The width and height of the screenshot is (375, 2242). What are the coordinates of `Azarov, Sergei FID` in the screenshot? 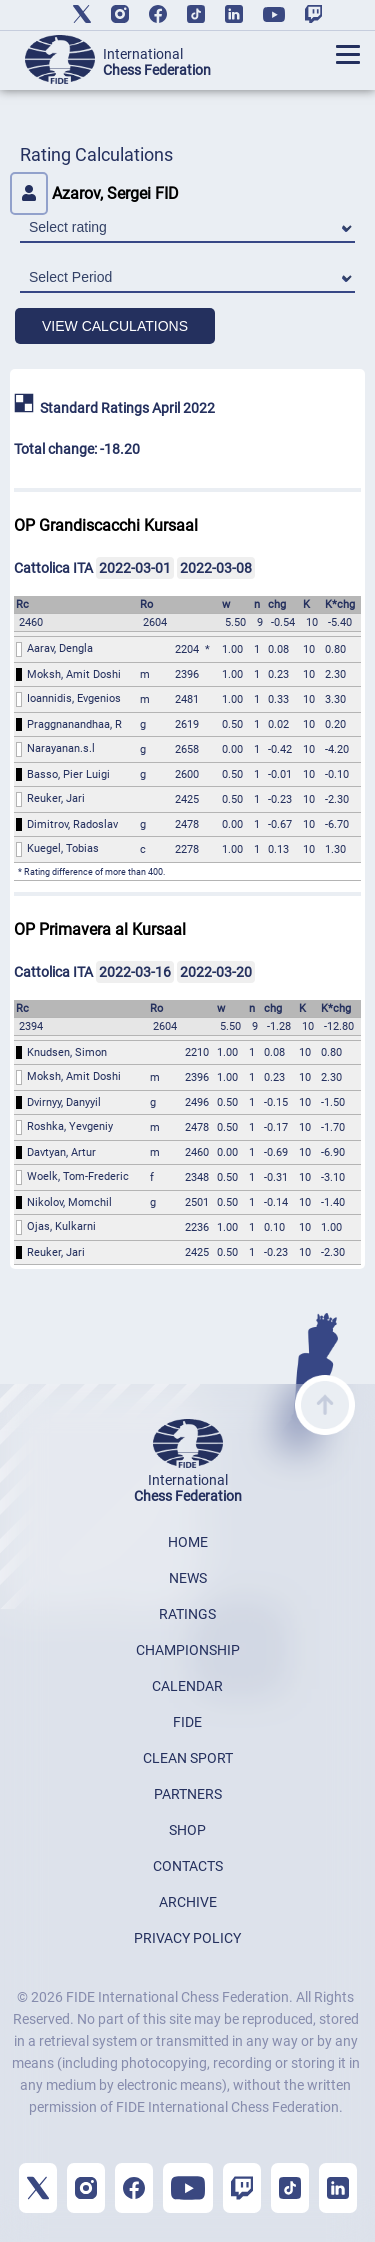 It's located at (94, 193).